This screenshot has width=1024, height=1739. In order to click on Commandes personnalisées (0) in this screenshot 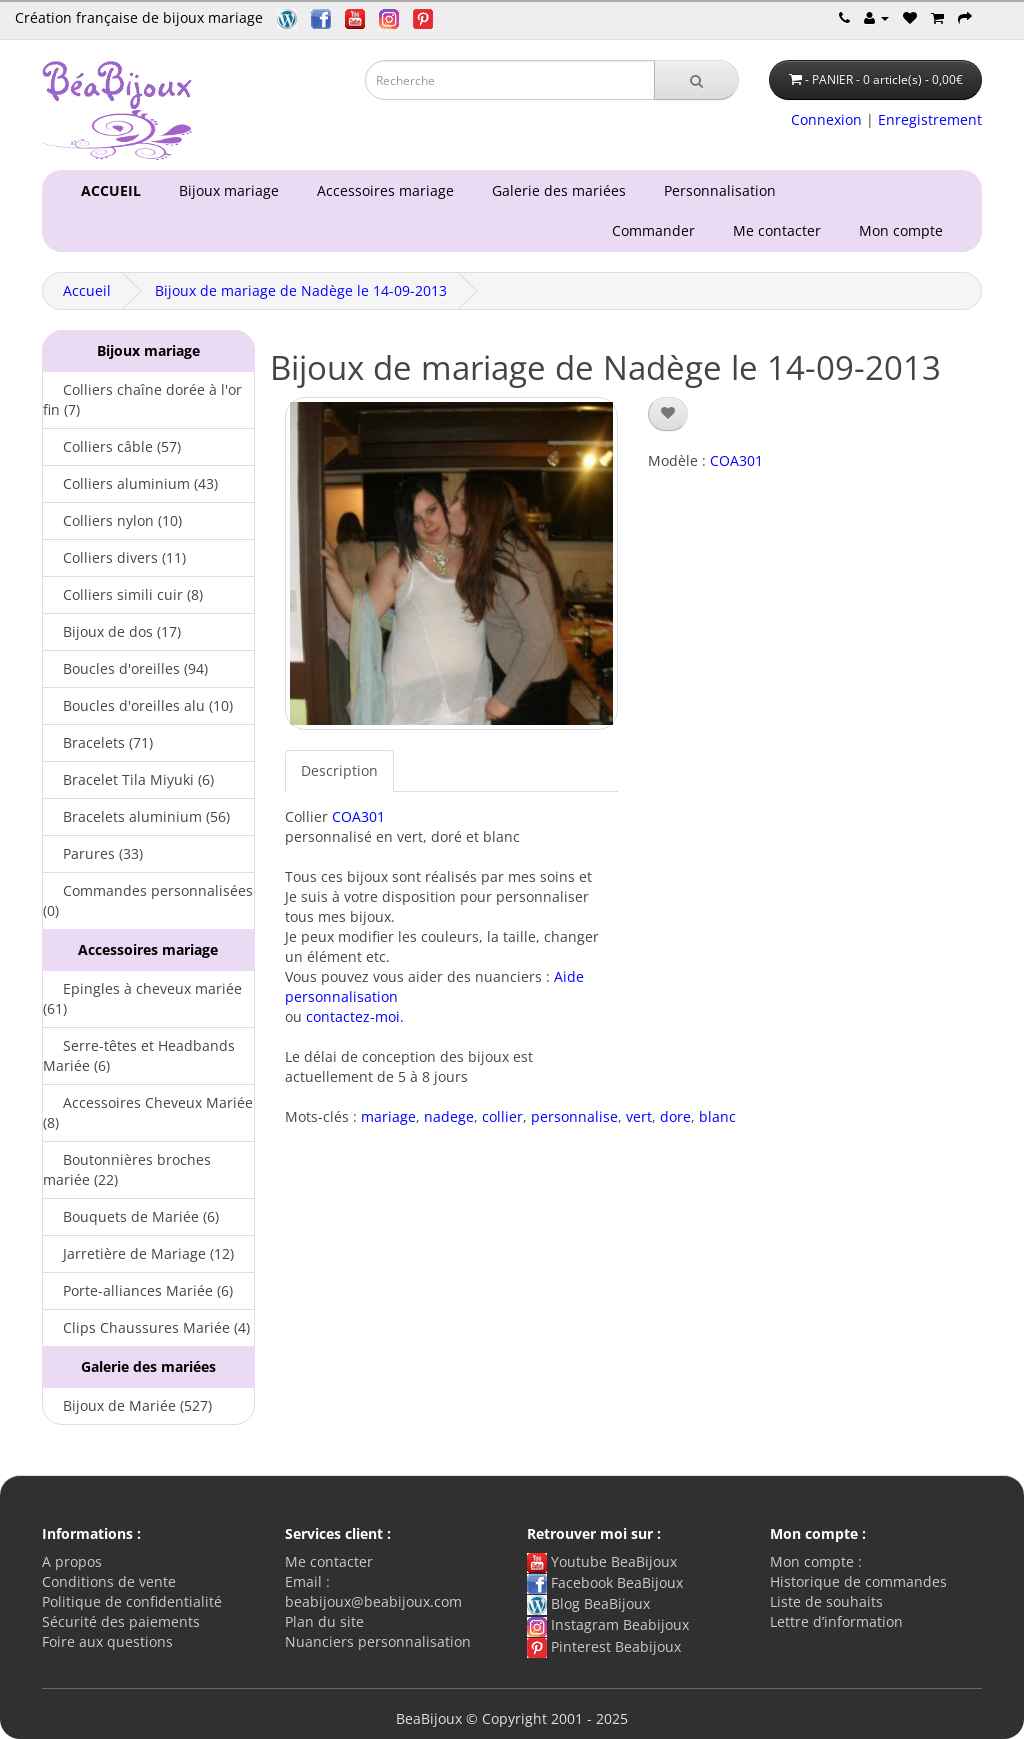, I will do `click(148, 900)`.